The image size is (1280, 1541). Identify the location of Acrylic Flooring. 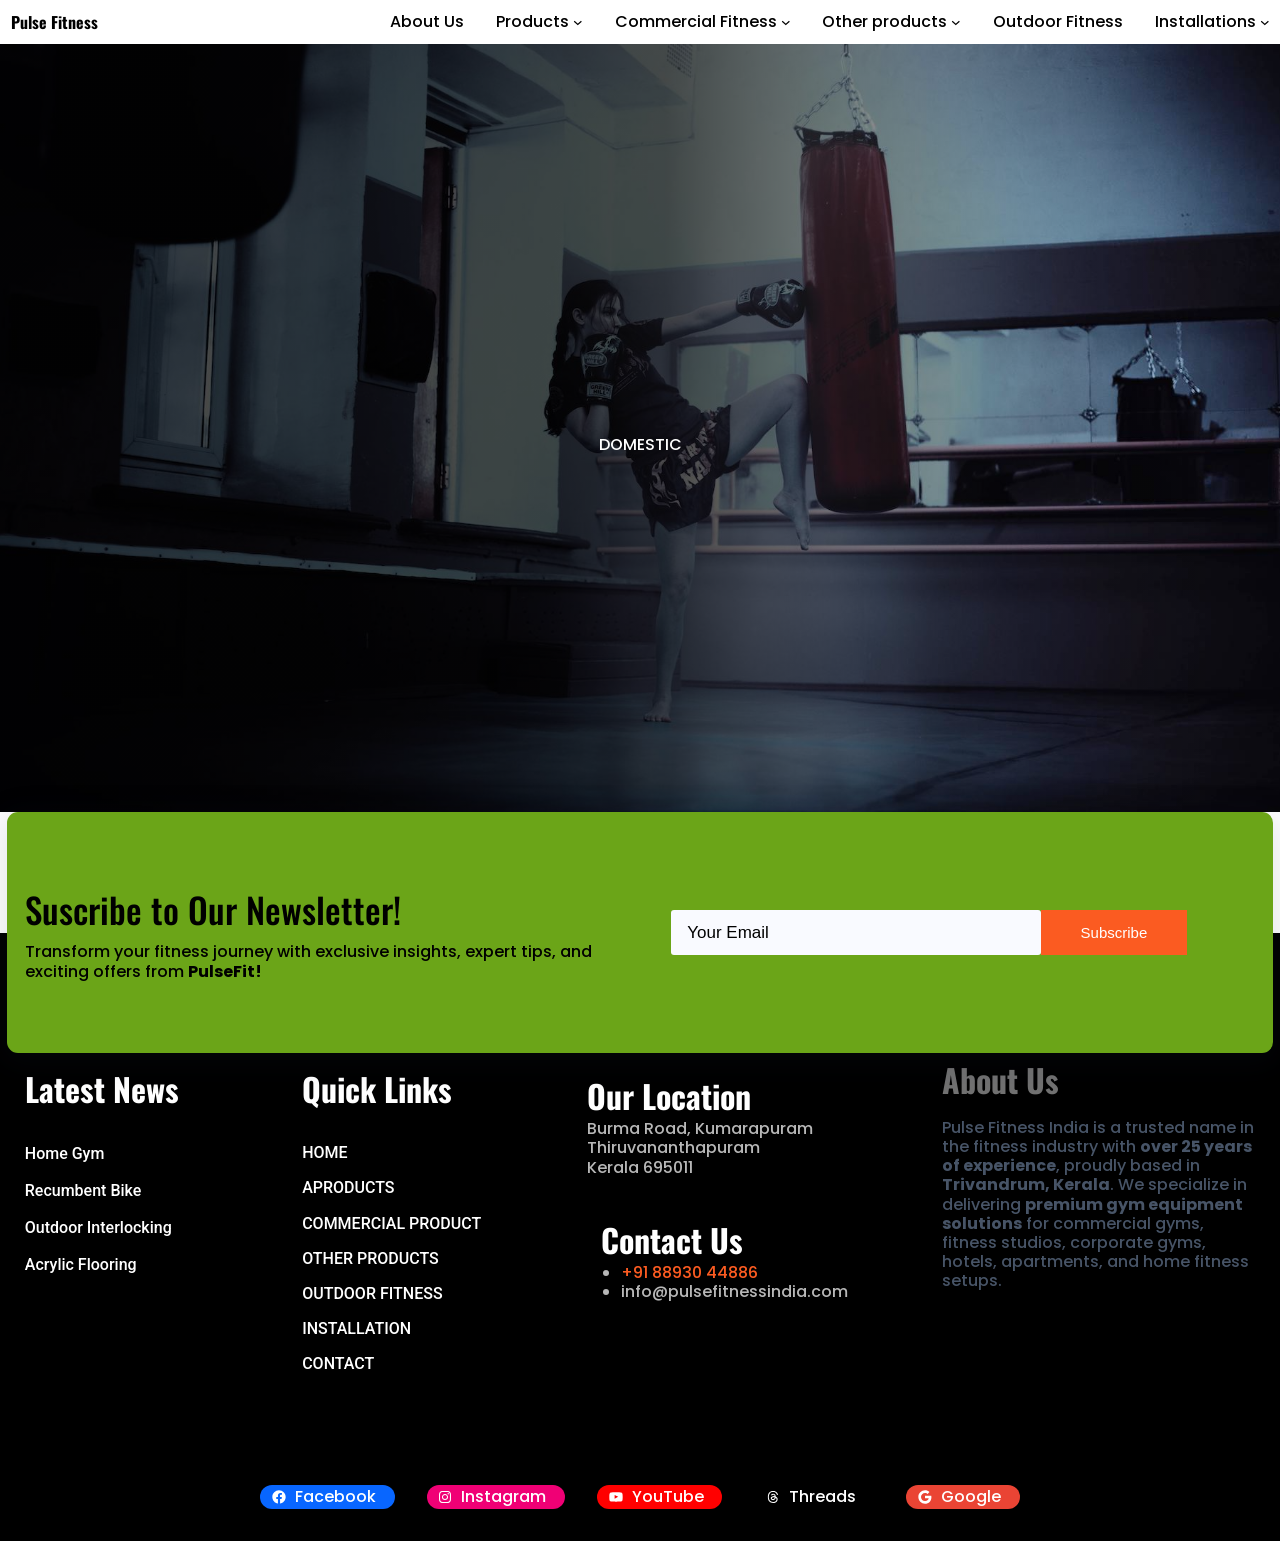
(81, 1264).